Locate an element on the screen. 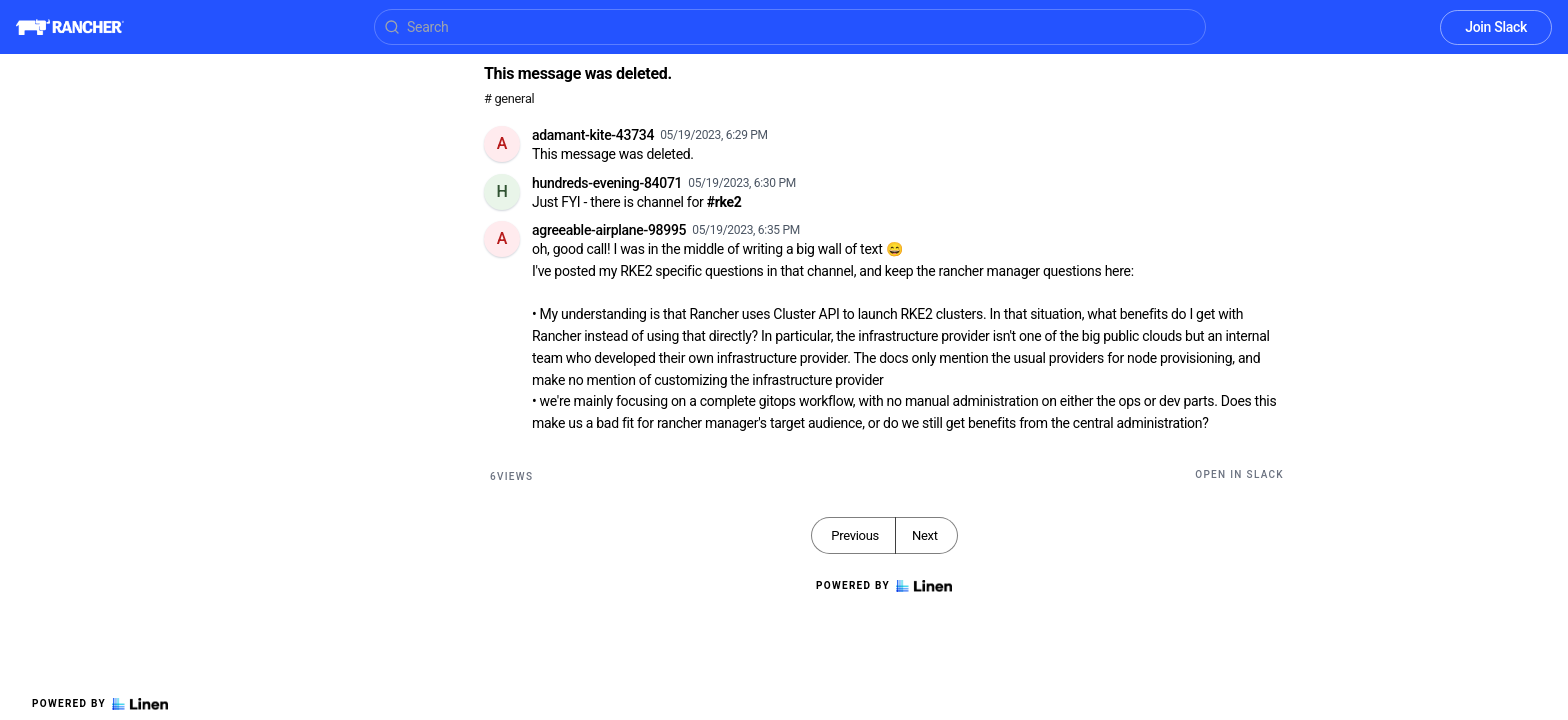  Previous is located at coordinates (855, 535).